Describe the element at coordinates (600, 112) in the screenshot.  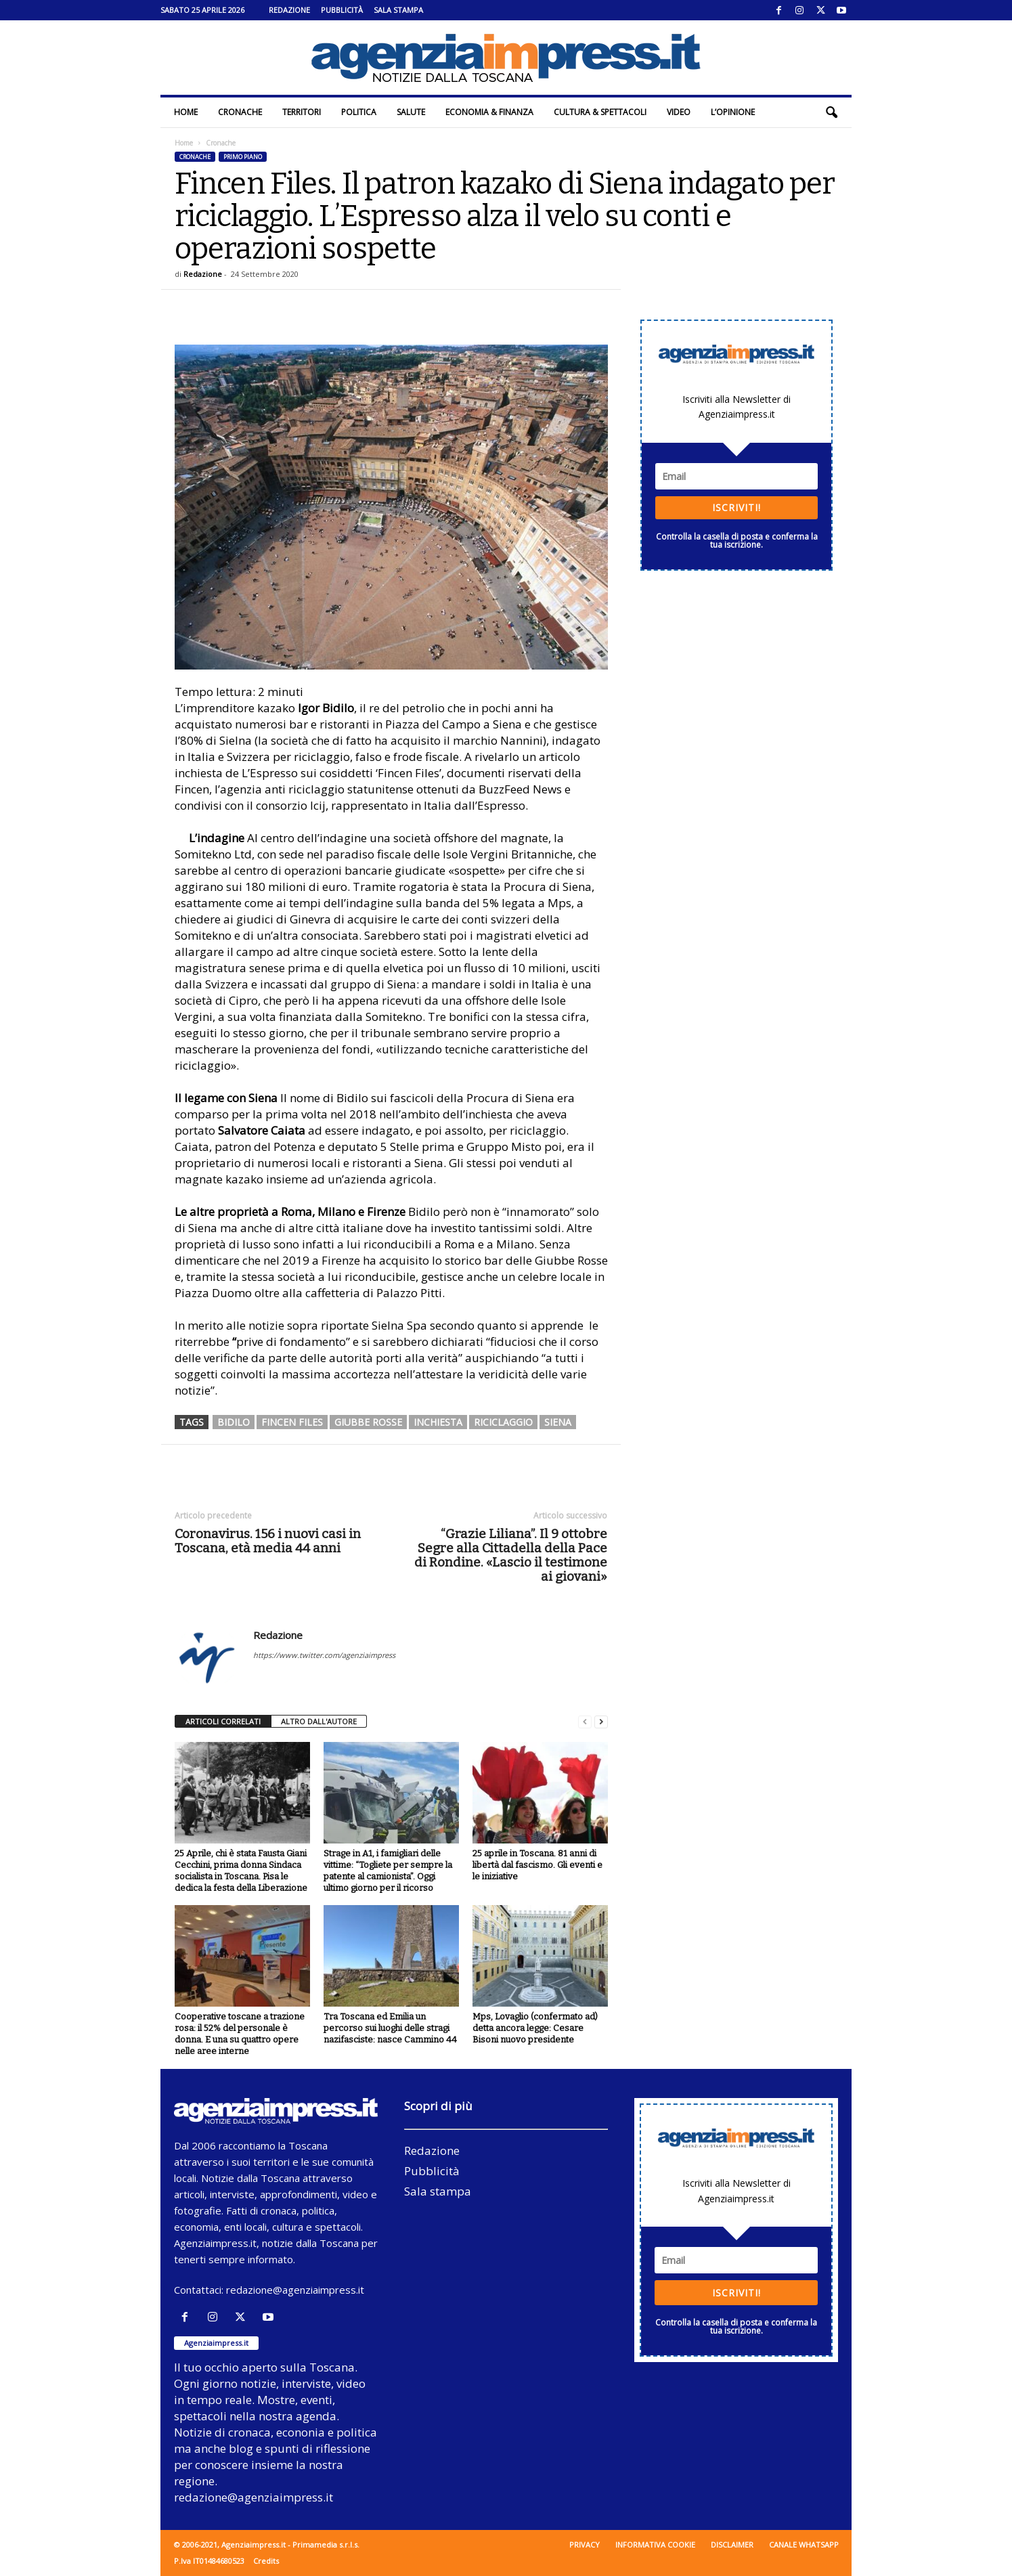
I see `Cultura & Spettacoli` at that location.